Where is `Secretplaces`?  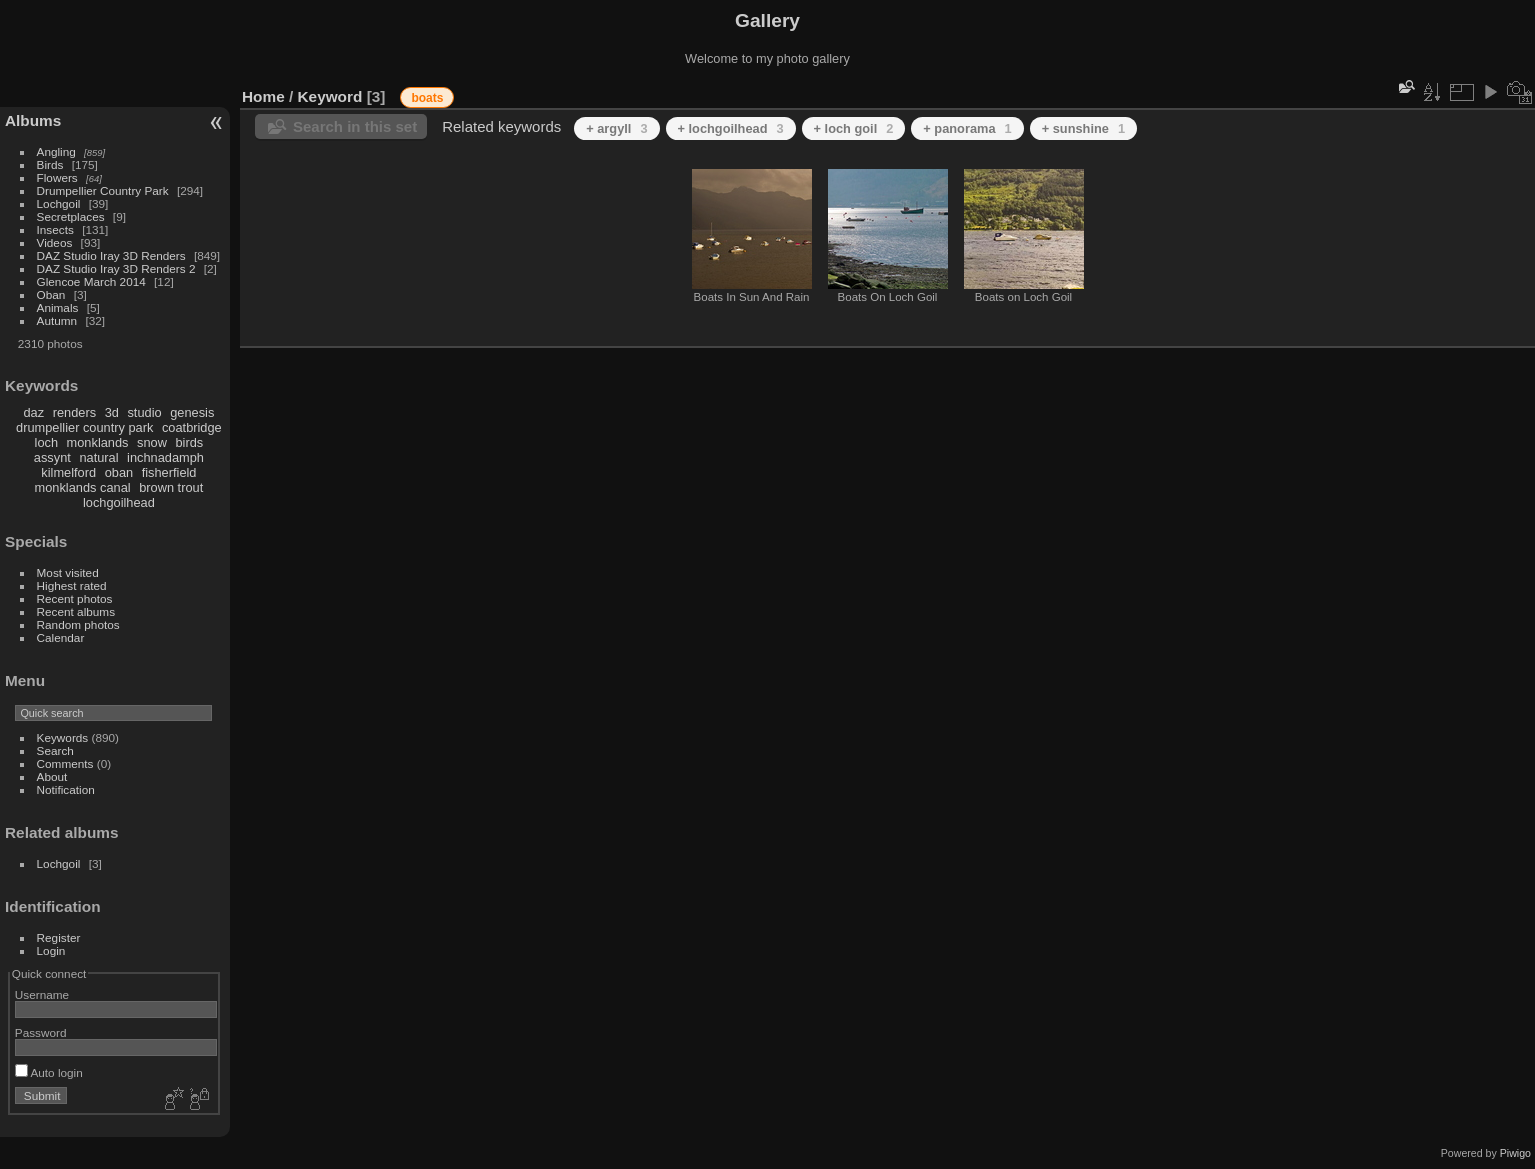 Secretplaces is located at coordinates (71, 216).